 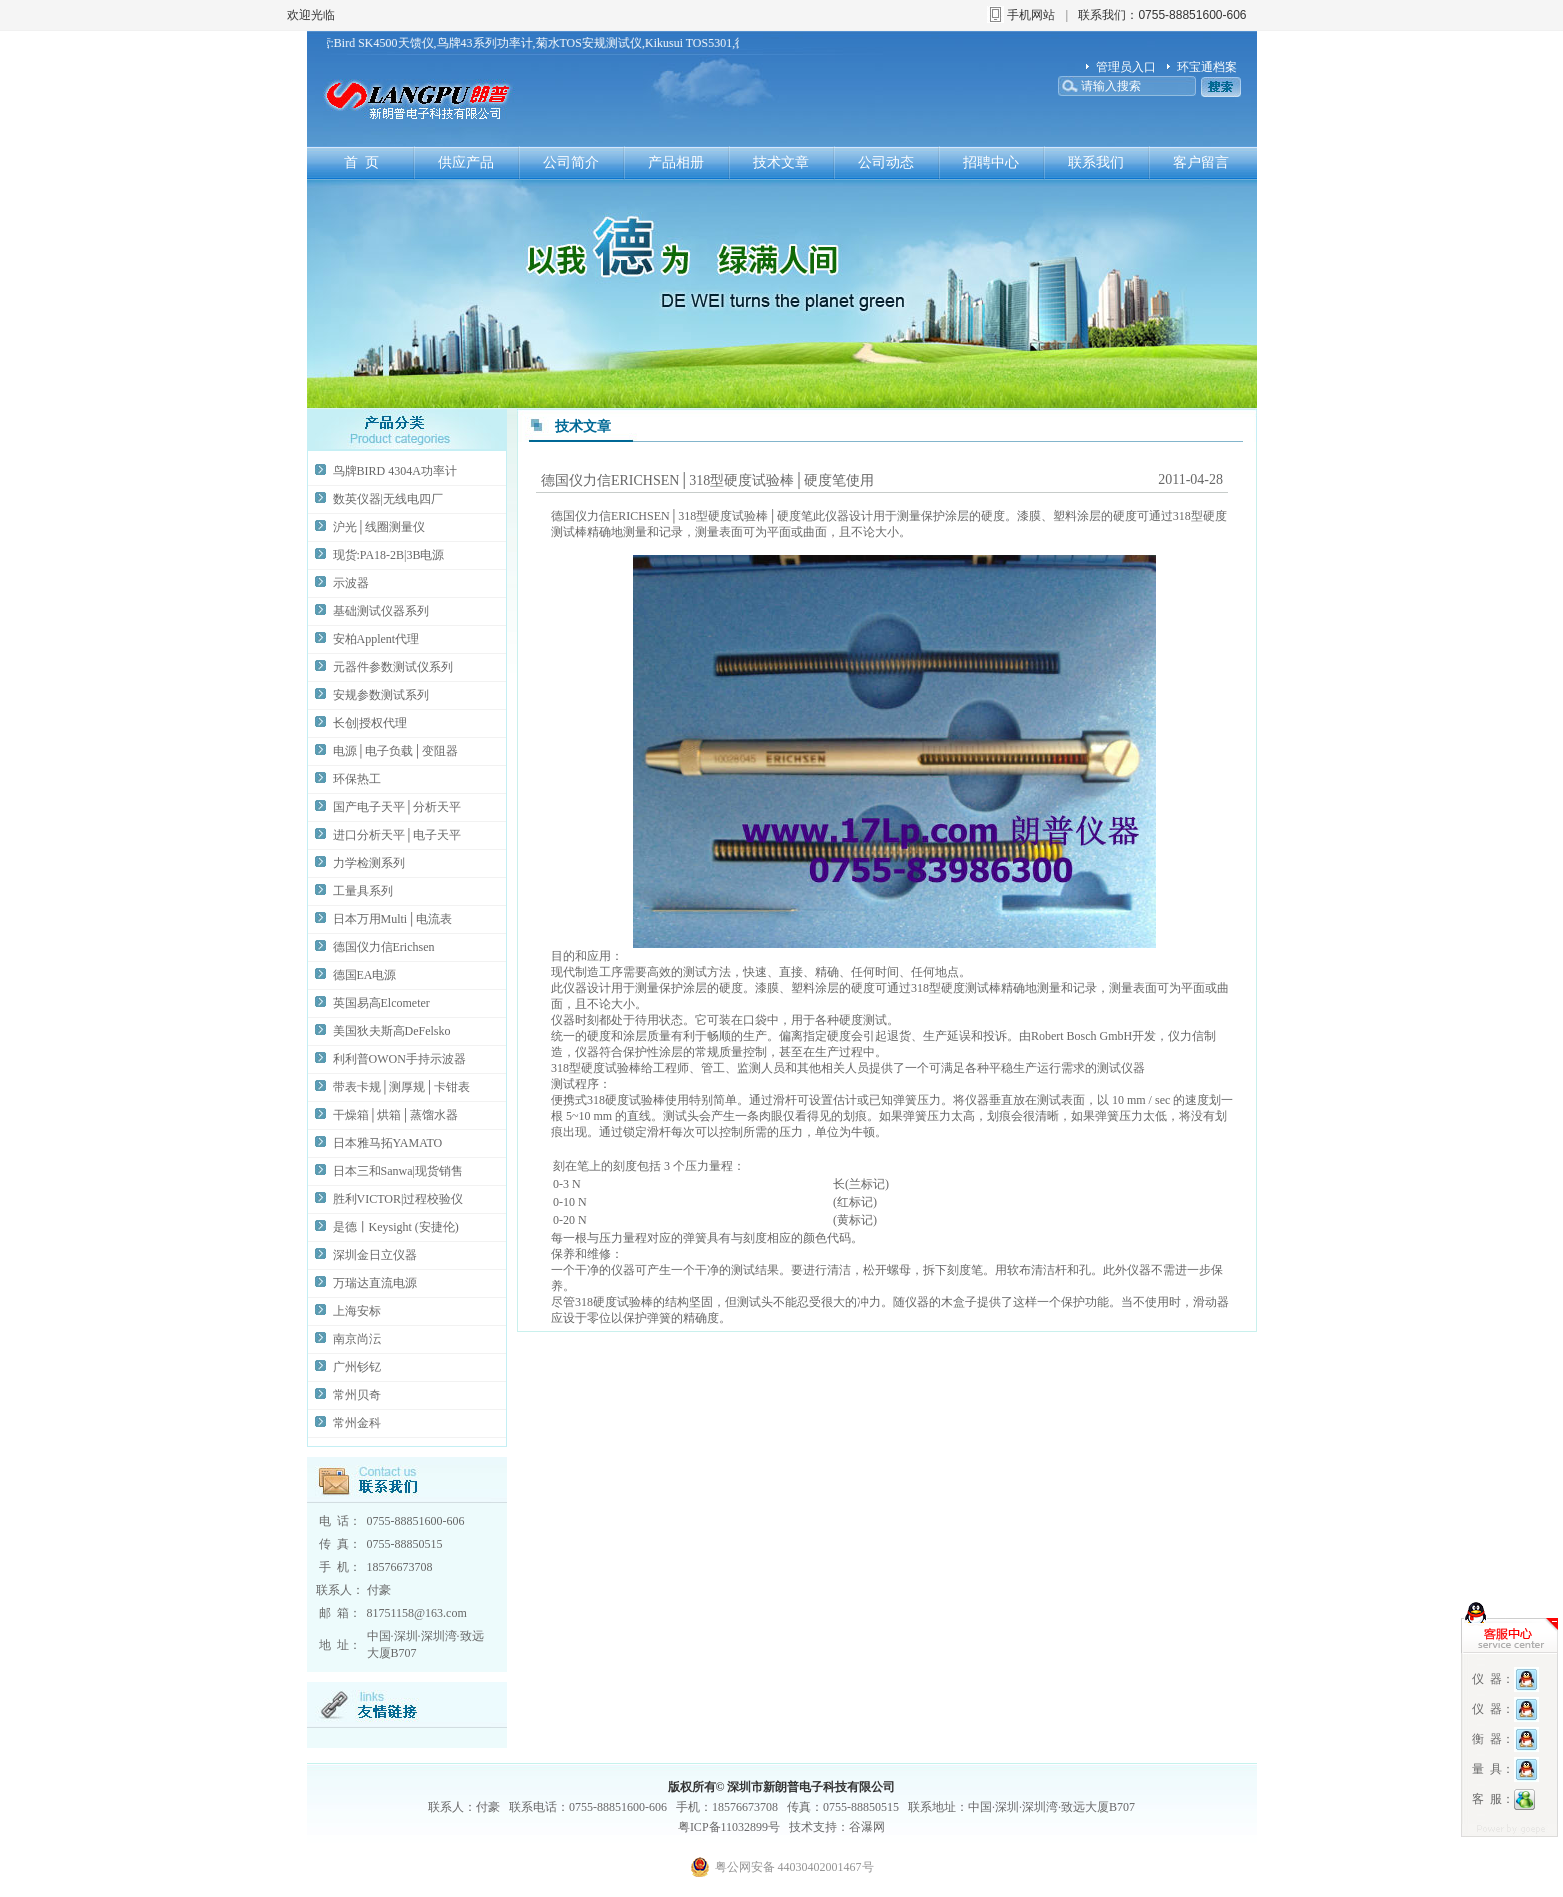 I want to click on 常州贝奇, so click(x=357, y=1395).